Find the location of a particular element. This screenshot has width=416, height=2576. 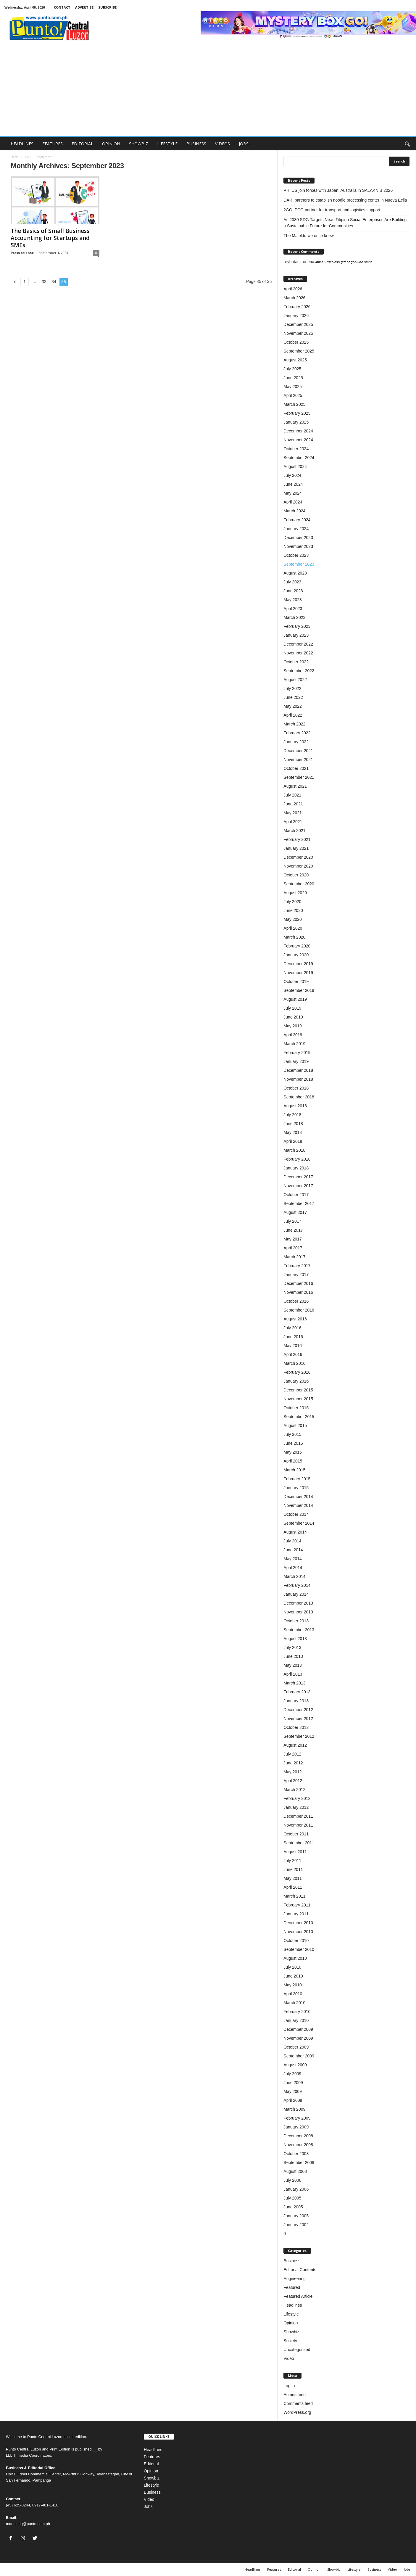

February 2009 is located at coordinates (296, 2118).